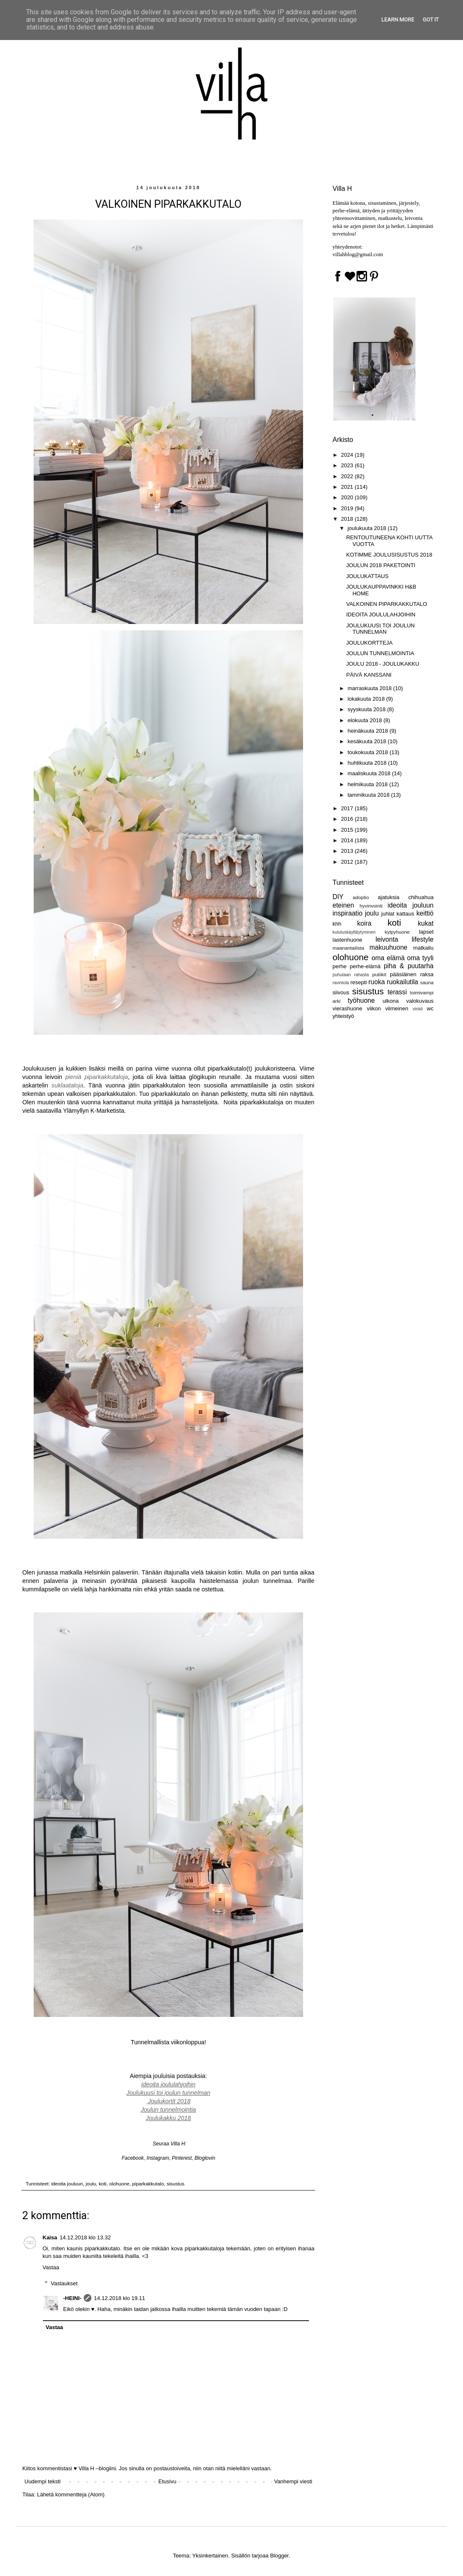  Describe the element at coordinates (388, 947) in the screenshot. I see `makuuhuone` at that location.